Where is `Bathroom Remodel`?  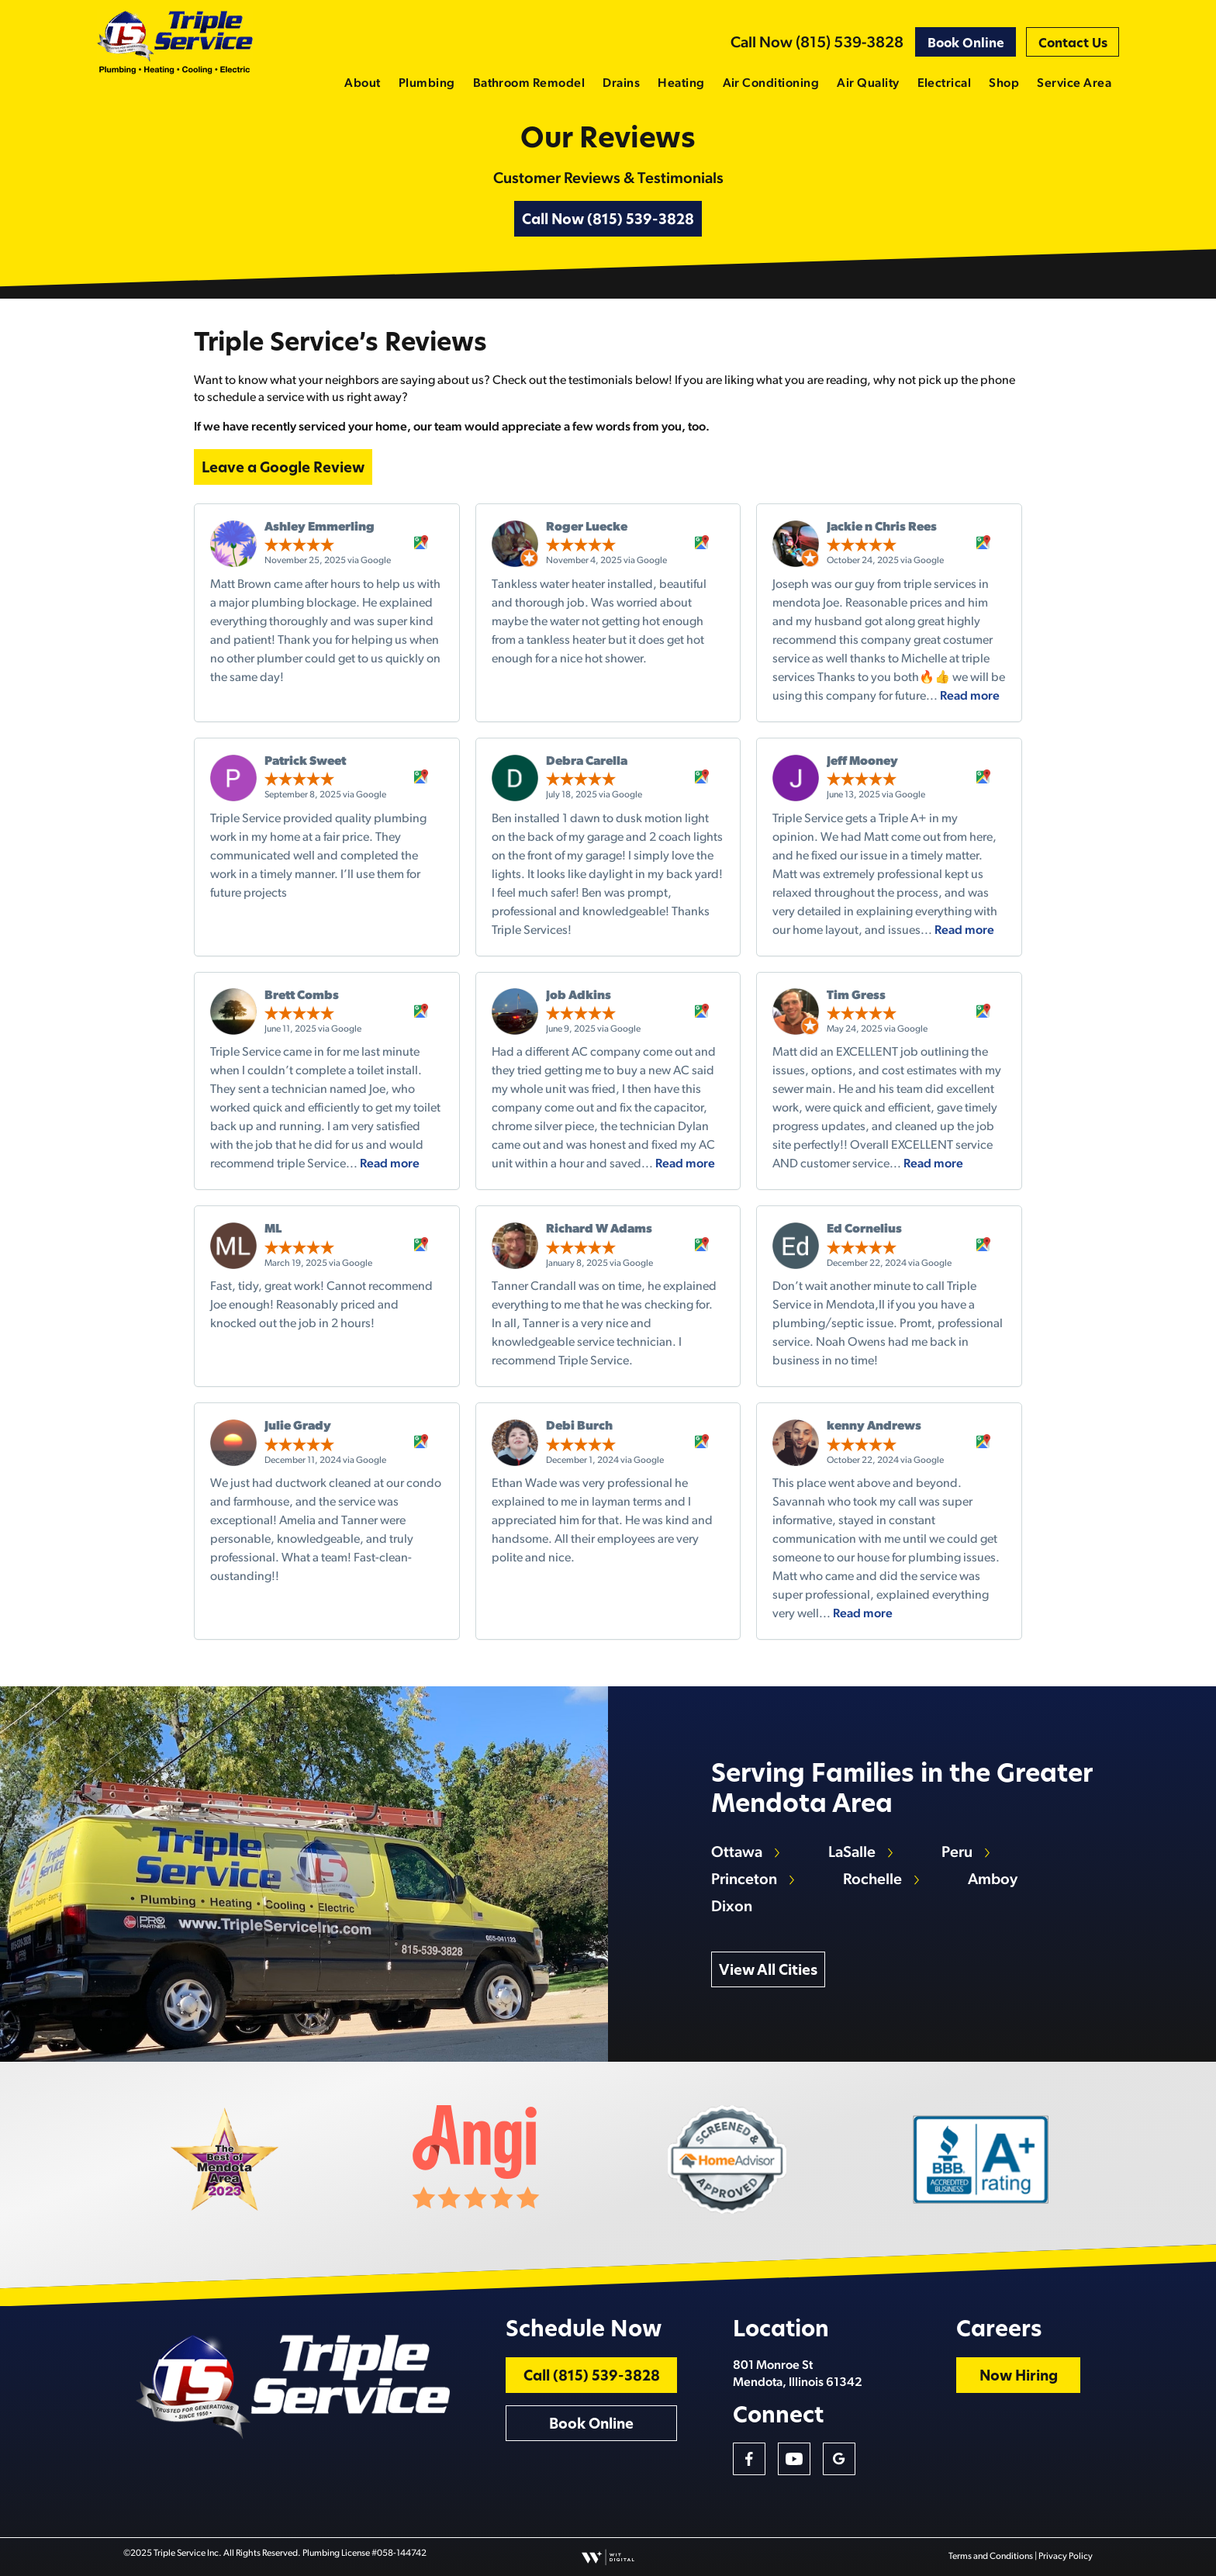
Bathroom Remodel is located at coordinates (529, 84).